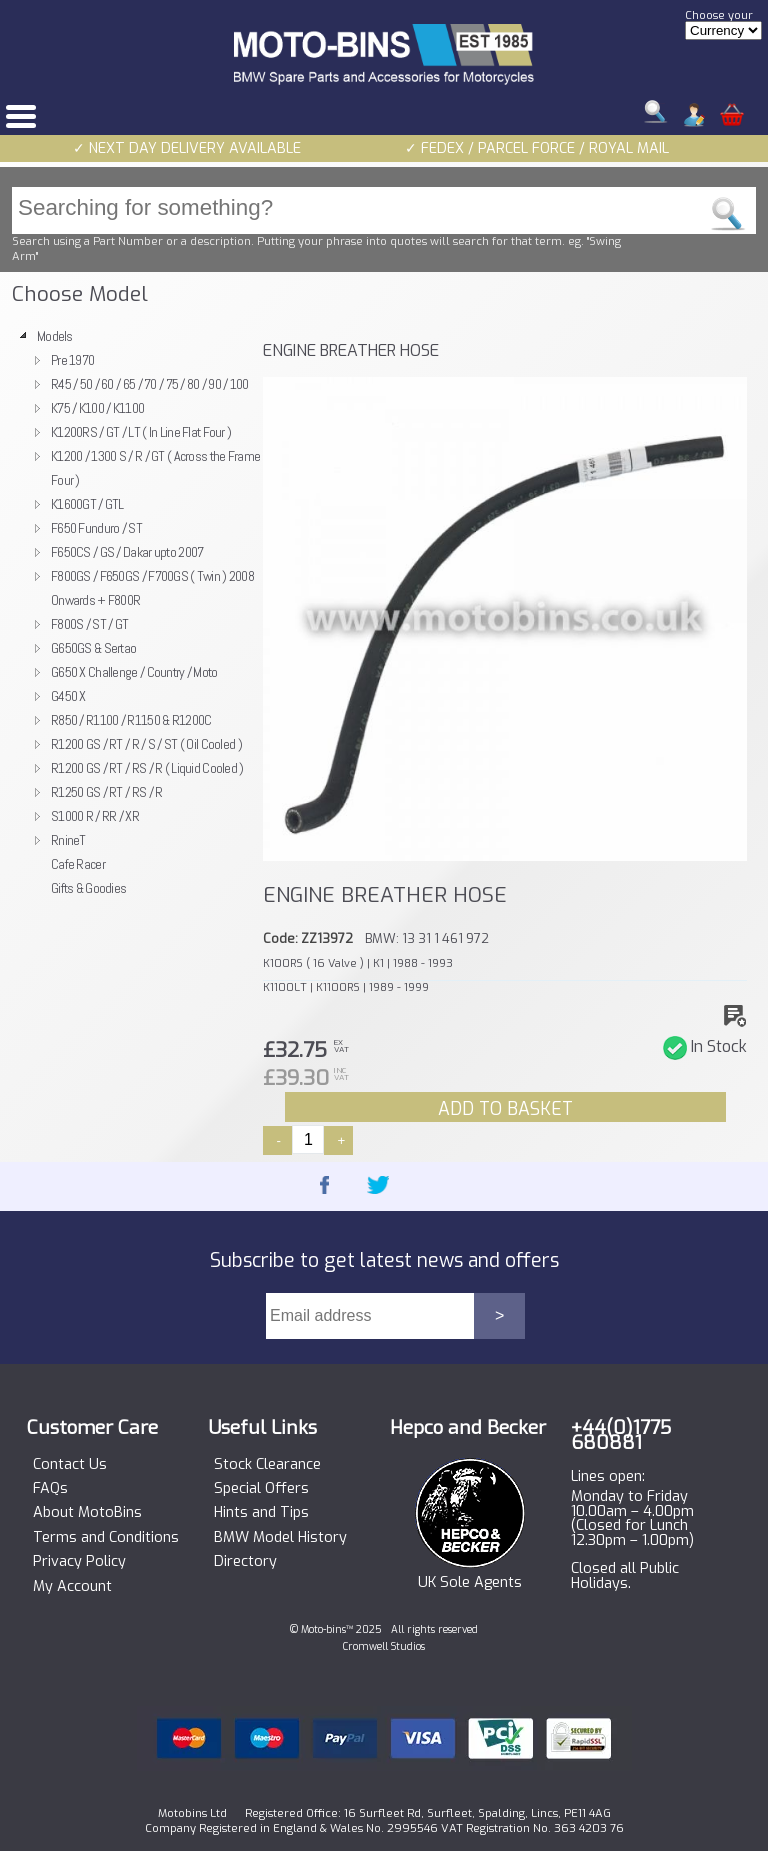  Describe the element at coordinates (72, 1587) in the screenshot. I see `My Account` at that location.